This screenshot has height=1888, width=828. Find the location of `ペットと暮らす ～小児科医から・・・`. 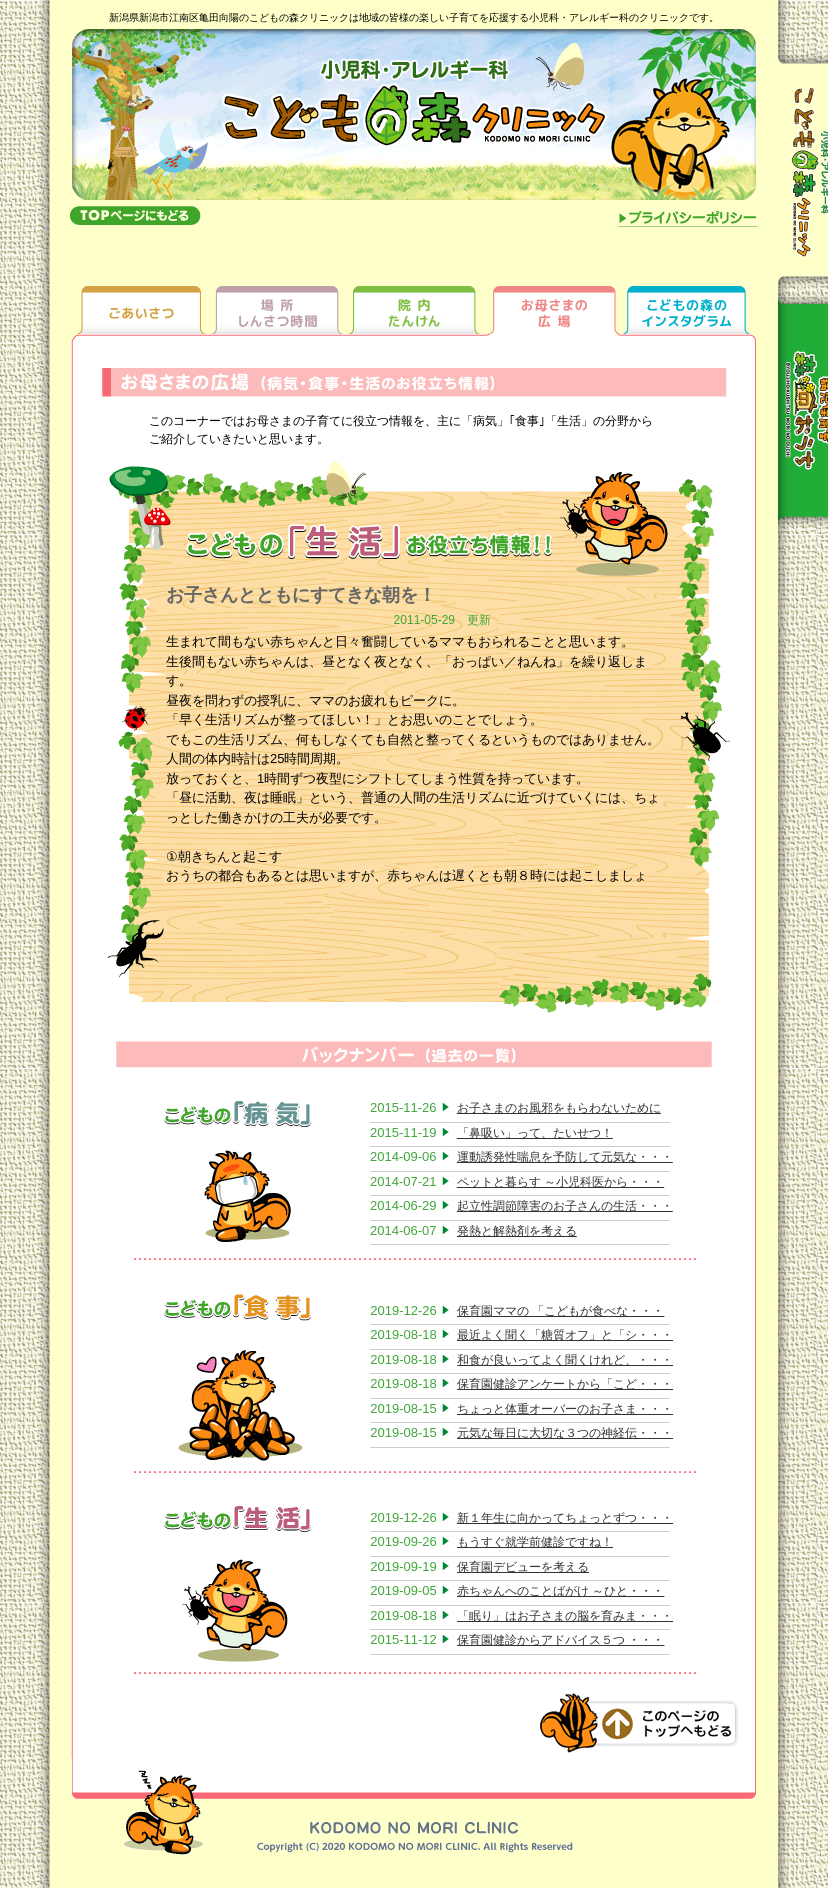

ペットと暮らす ～小児科医から・・・ is located at coordinates (560, 1182).